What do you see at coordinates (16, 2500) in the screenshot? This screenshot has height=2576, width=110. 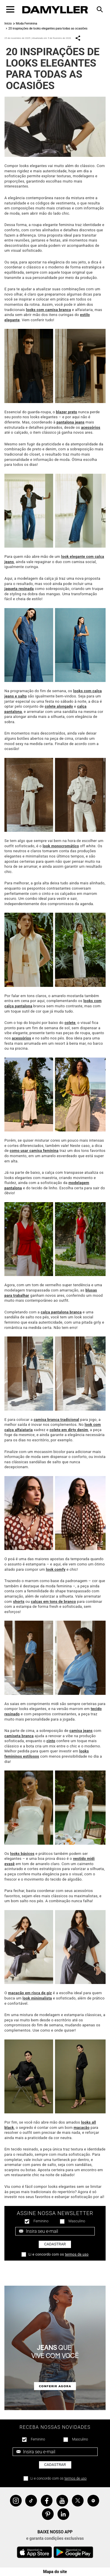 I see `Instagram` at bounding box center [16, 2500].